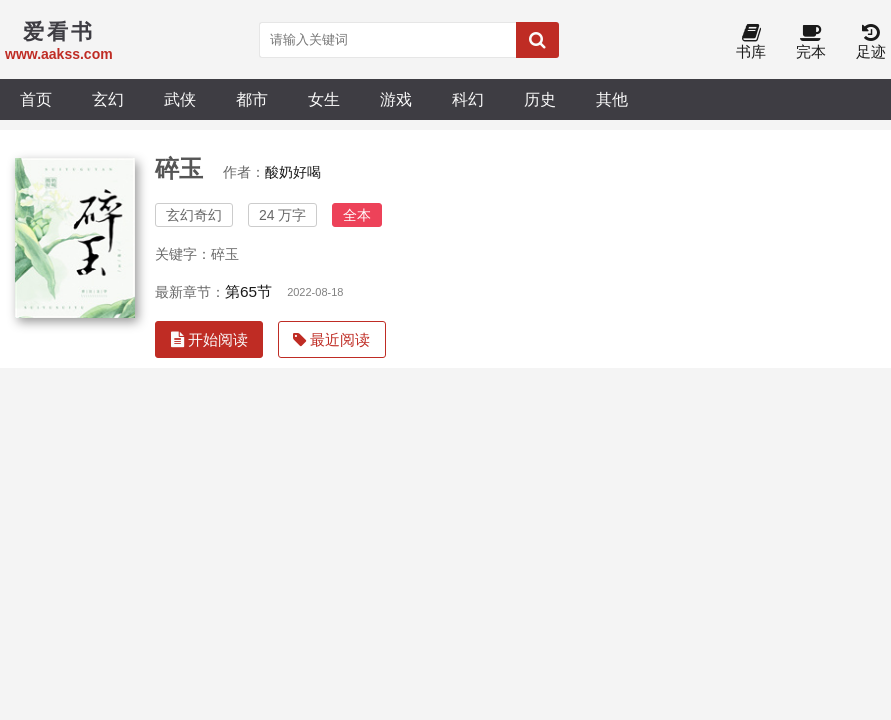 The image size is (891, 720). What do you see at coordinates (540, 99) in the screenshot?
I see `历史` at bounding box center [540, 99].